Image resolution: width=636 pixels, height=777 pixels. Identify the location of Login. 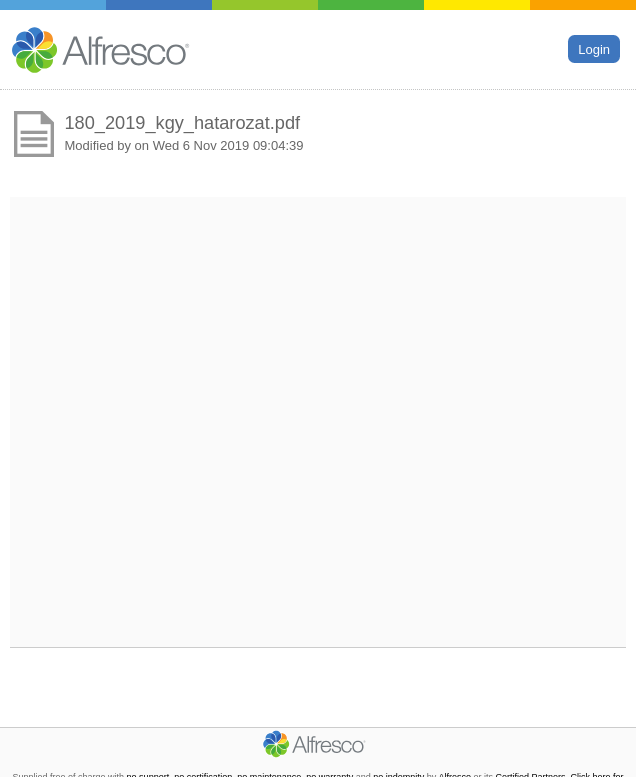
(594, 48).